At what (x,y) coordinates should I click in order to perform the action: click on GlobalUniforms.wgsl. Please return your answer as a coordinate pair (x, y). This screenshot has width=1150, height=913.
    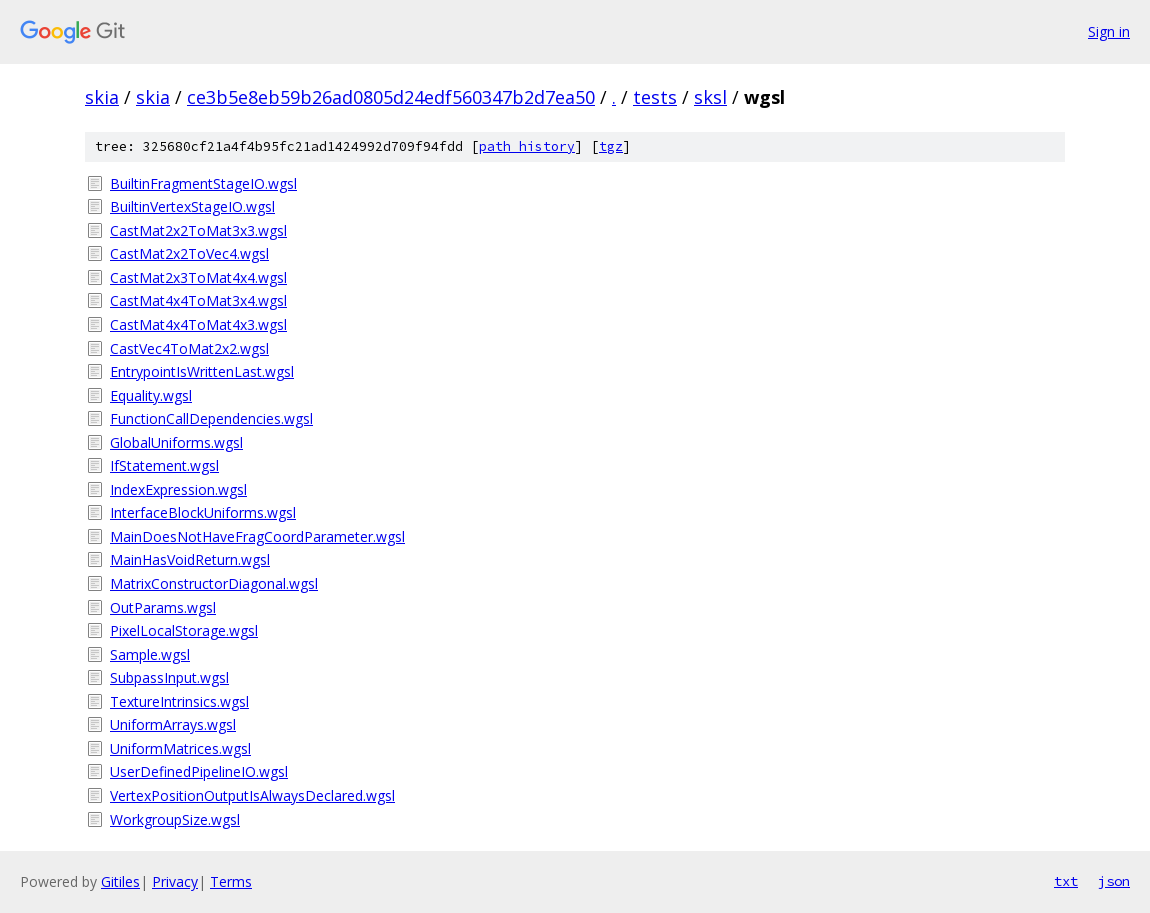
    Looking at the image, I should click on (176, 442).